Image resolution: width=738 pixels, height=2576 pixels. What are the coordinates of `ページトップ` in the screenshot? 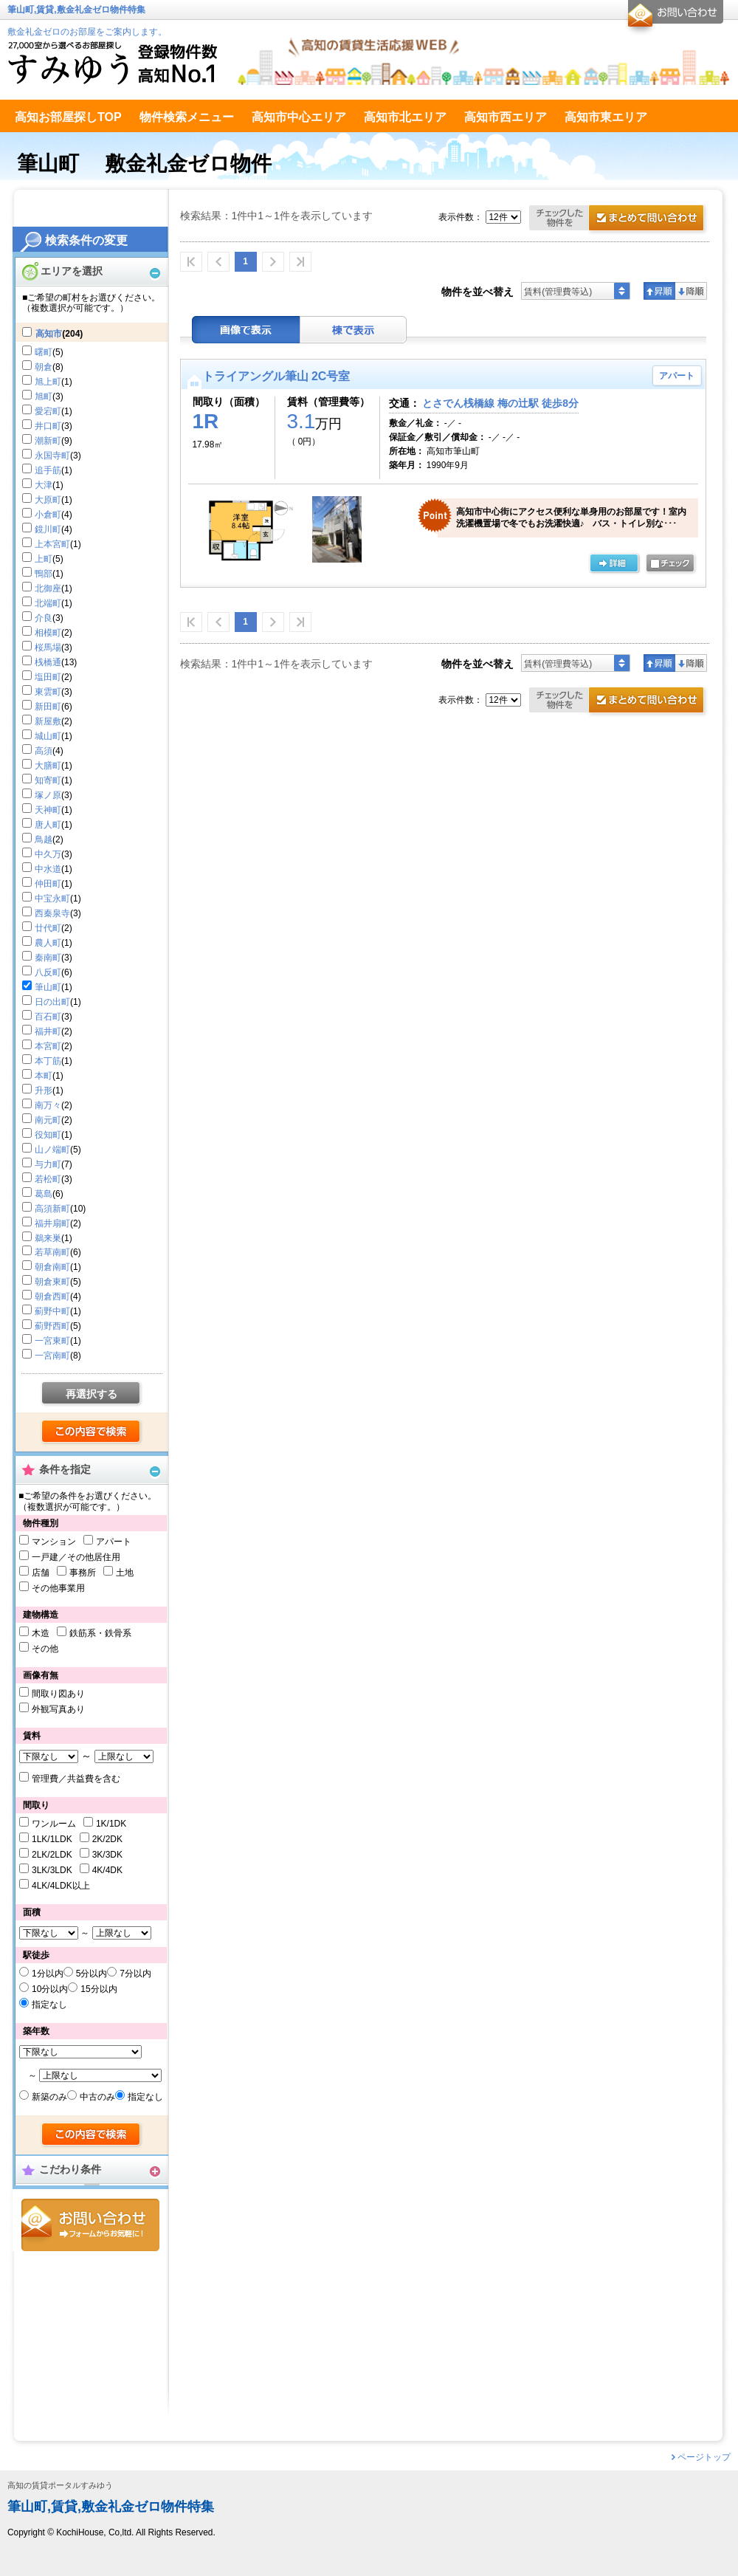 It's located at (704, 2457).